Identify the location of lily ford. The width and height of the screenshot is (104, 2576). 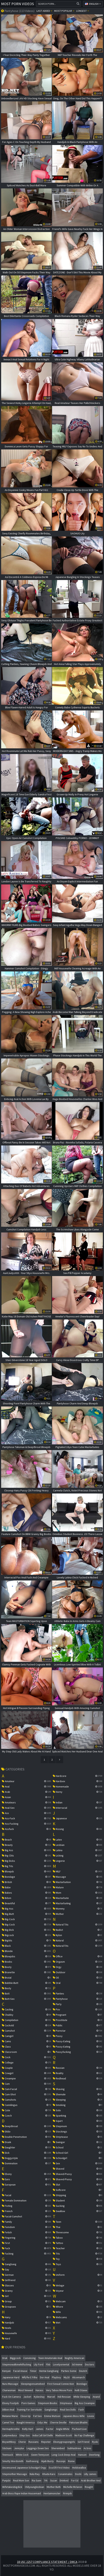
(38, 2364).